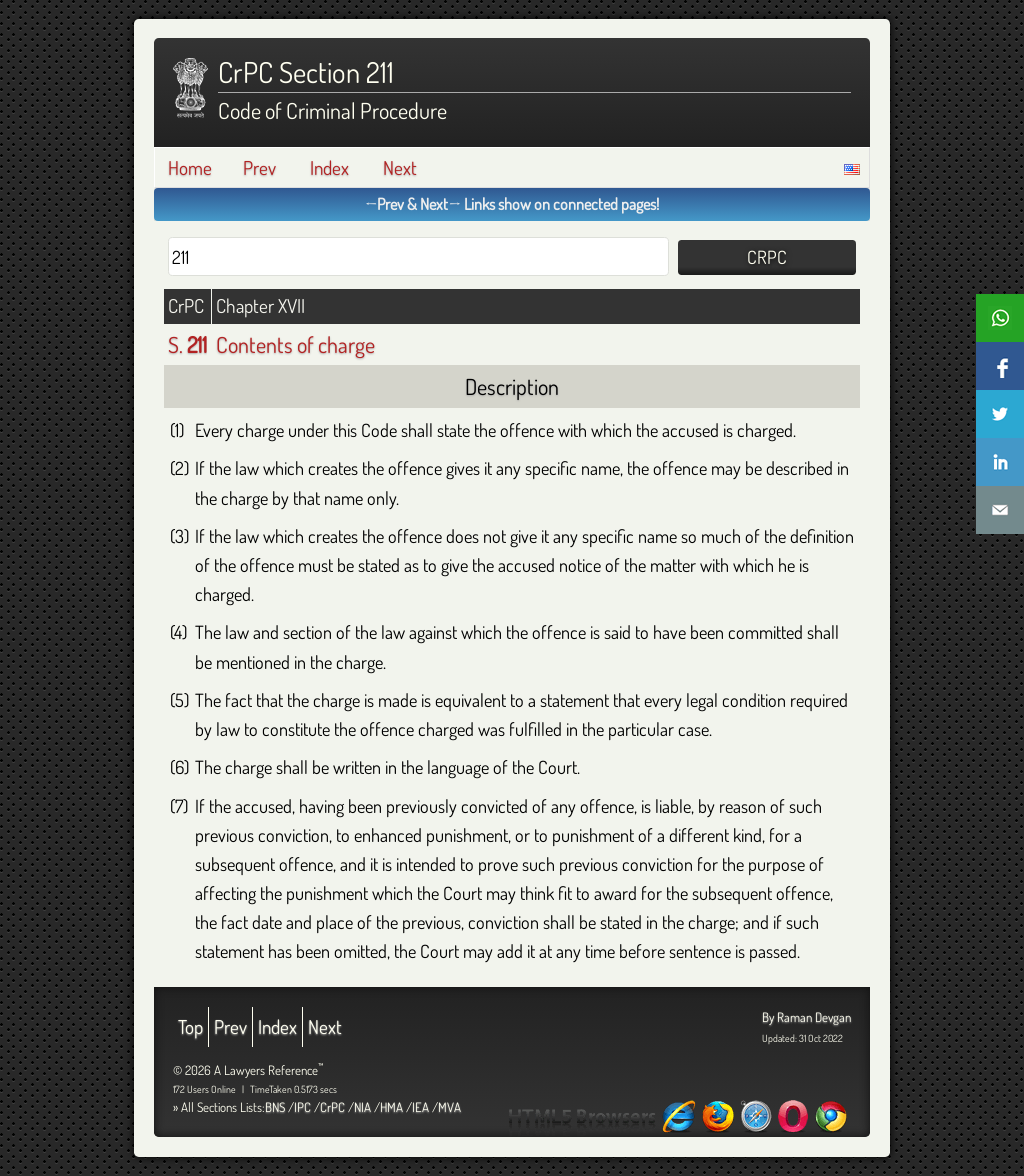  Describe the element at coordinates (362, 1107) in the screenshot. I see `NIA` at that location.